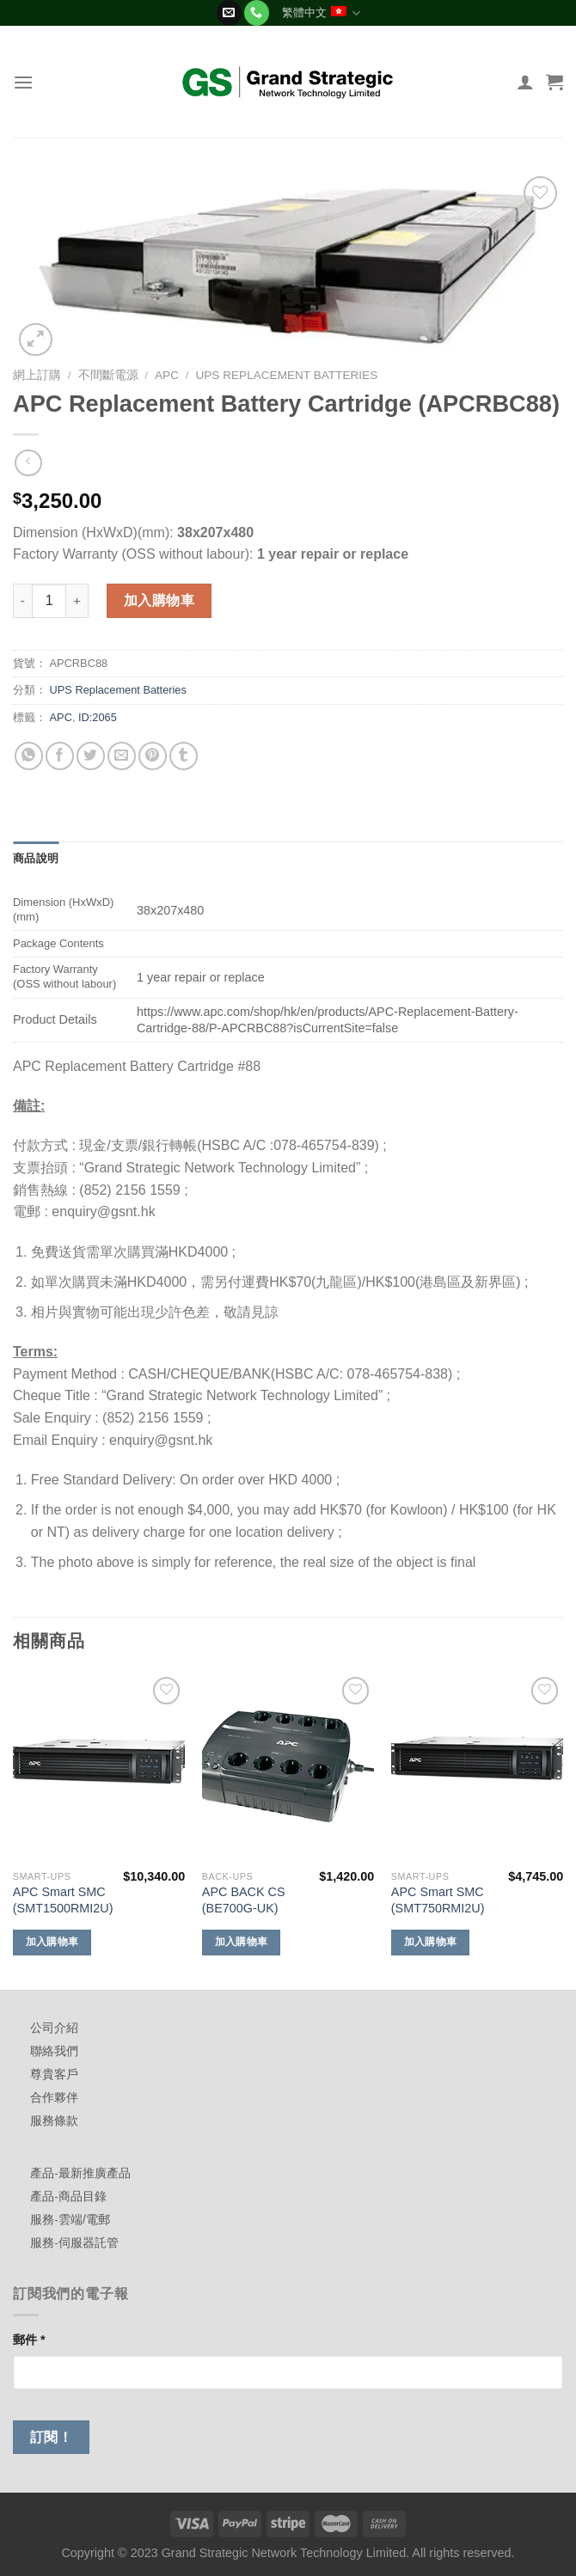  I want to click on [Share on Tumblr], so click(183, 756).